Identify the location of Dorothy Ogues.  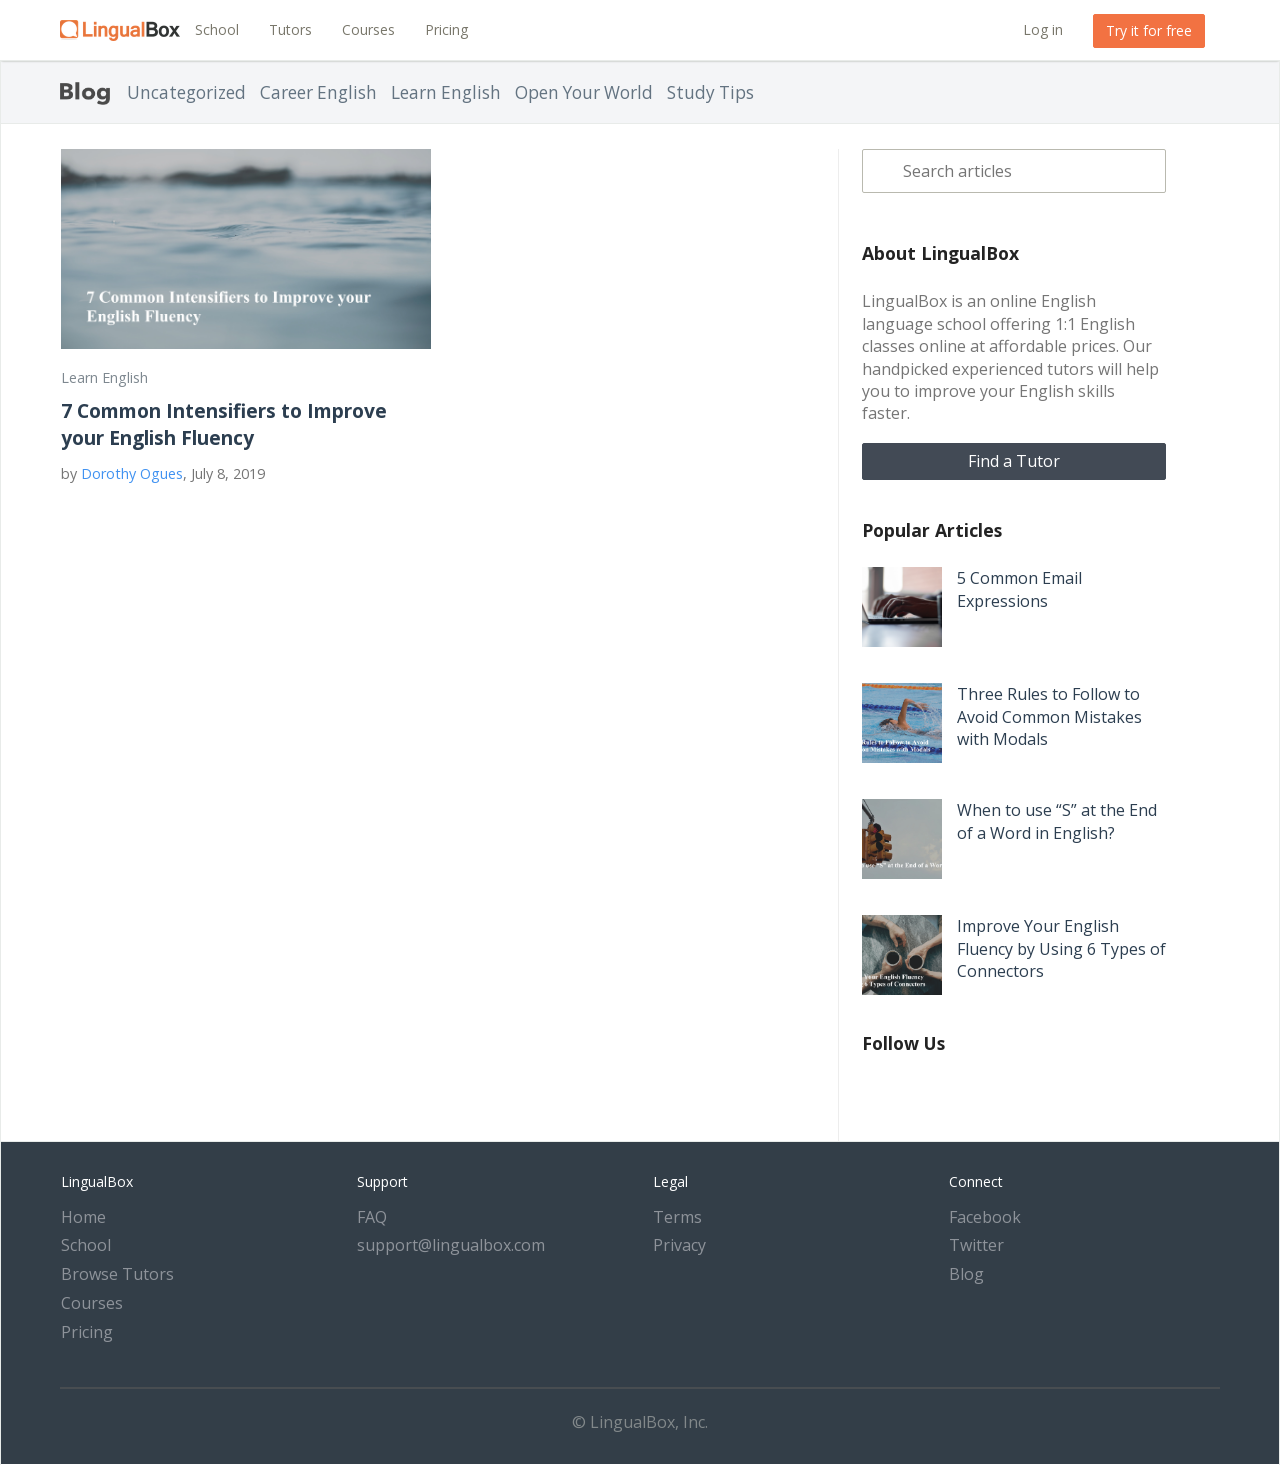
(132, 473).